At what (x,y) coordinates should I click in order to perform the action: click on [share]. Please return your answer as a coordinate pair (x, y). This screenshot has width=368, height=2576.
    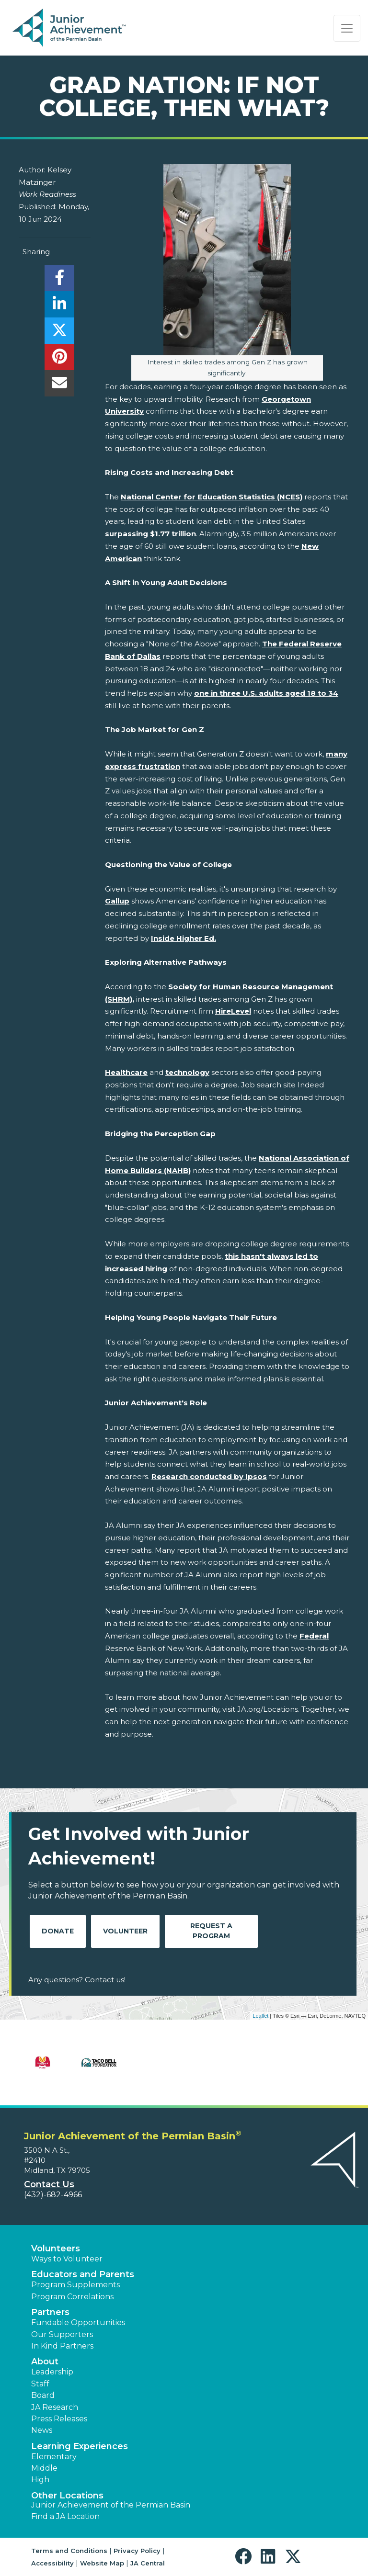
    Looking at the image, I should click on (59, 280).